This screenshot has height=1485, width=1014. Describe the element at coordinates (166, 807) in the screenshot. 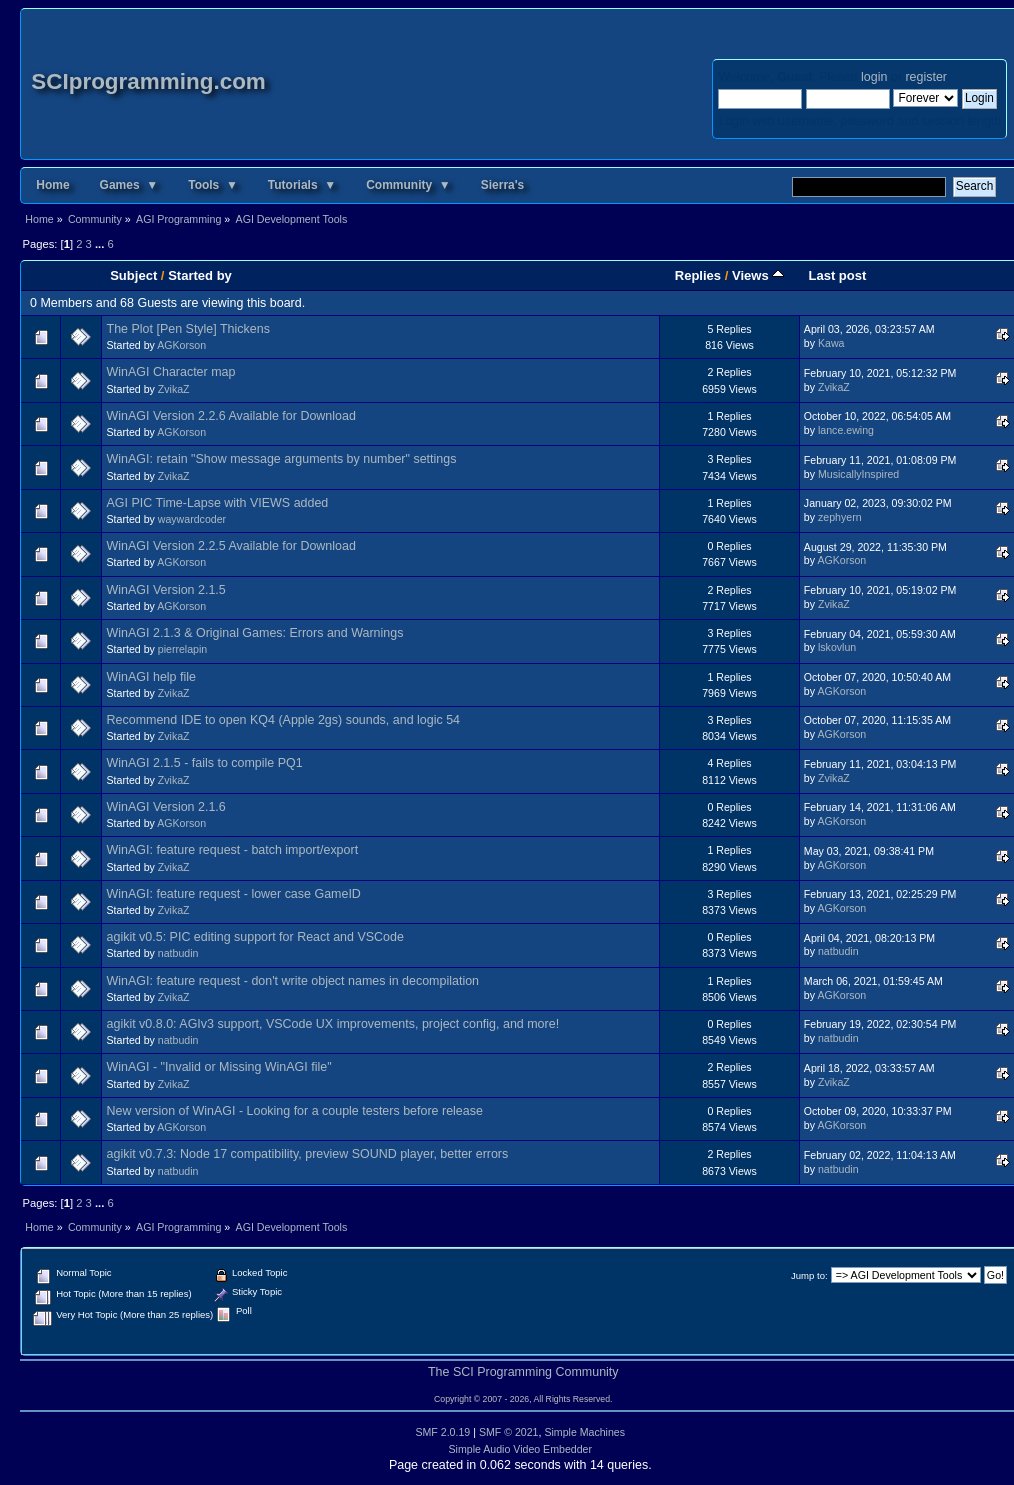

I see `WinAGI Version 2.1.6` at that location.